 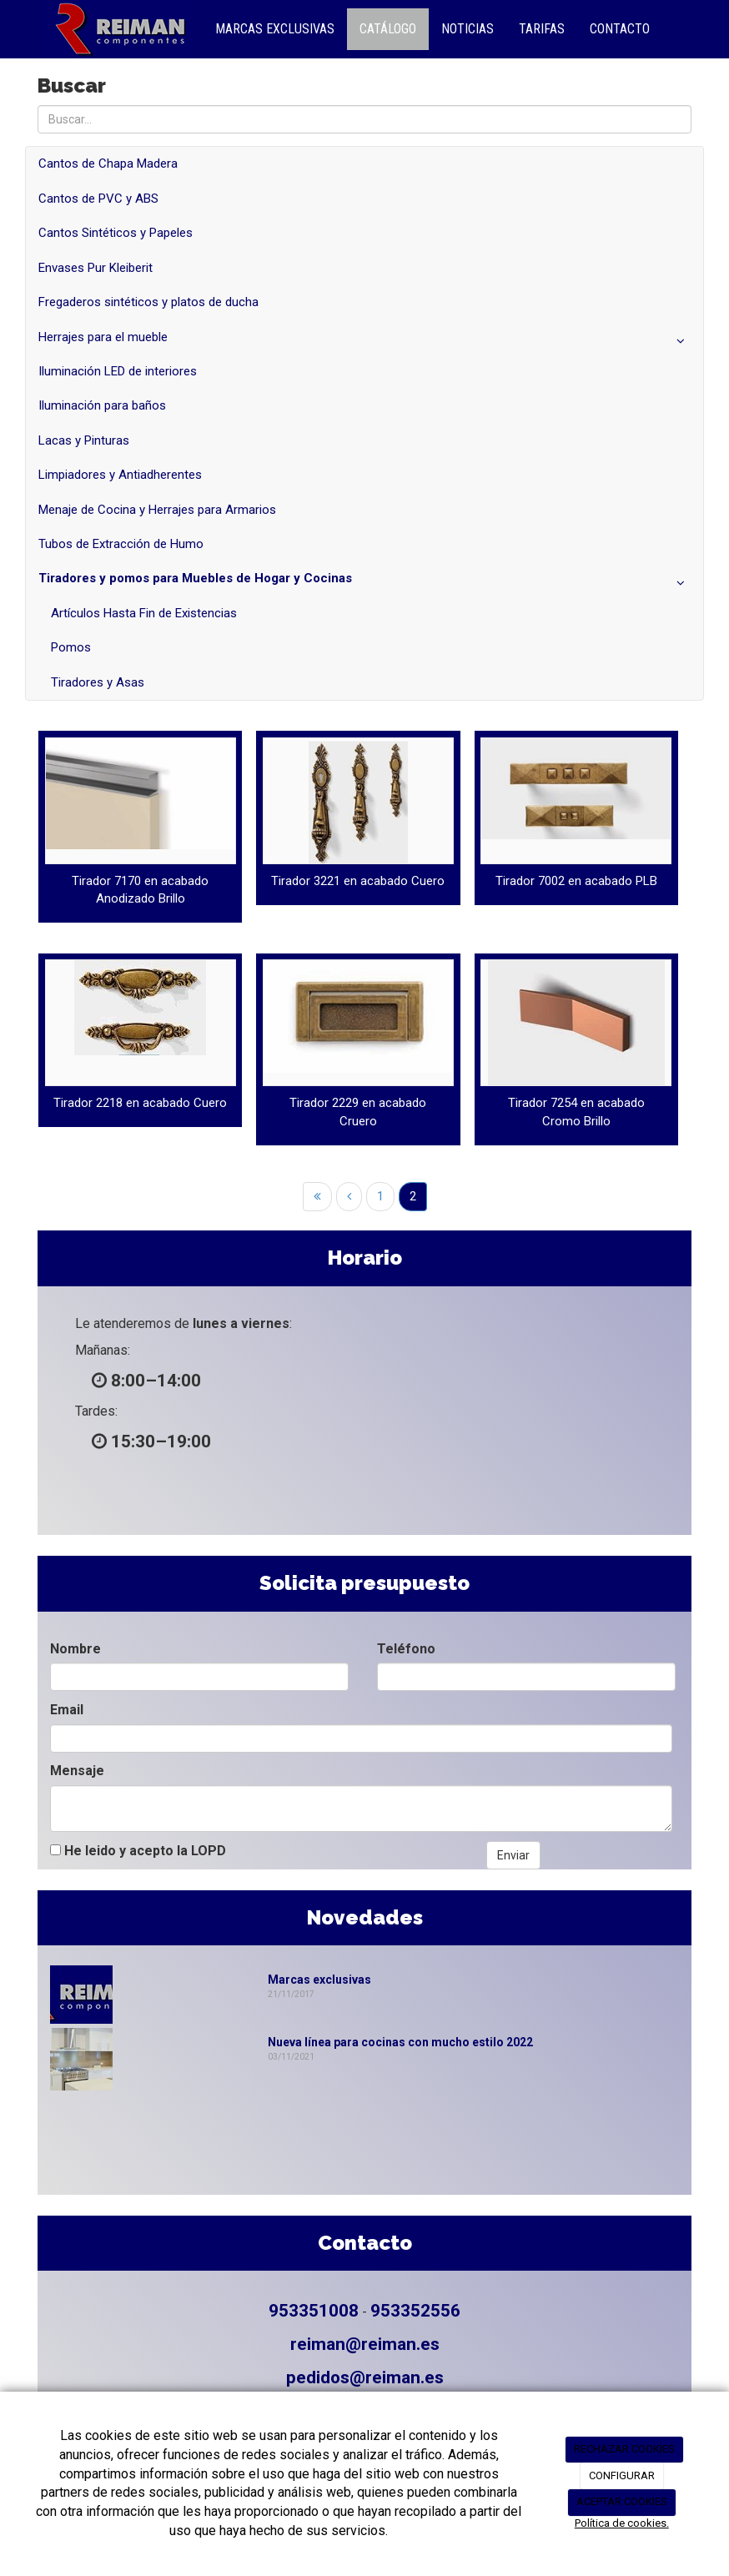 What do you see at coordinates (95, 267) in the screenshot?
I see `Envases Pur Kleiberit` at bounding box center [95, 267].